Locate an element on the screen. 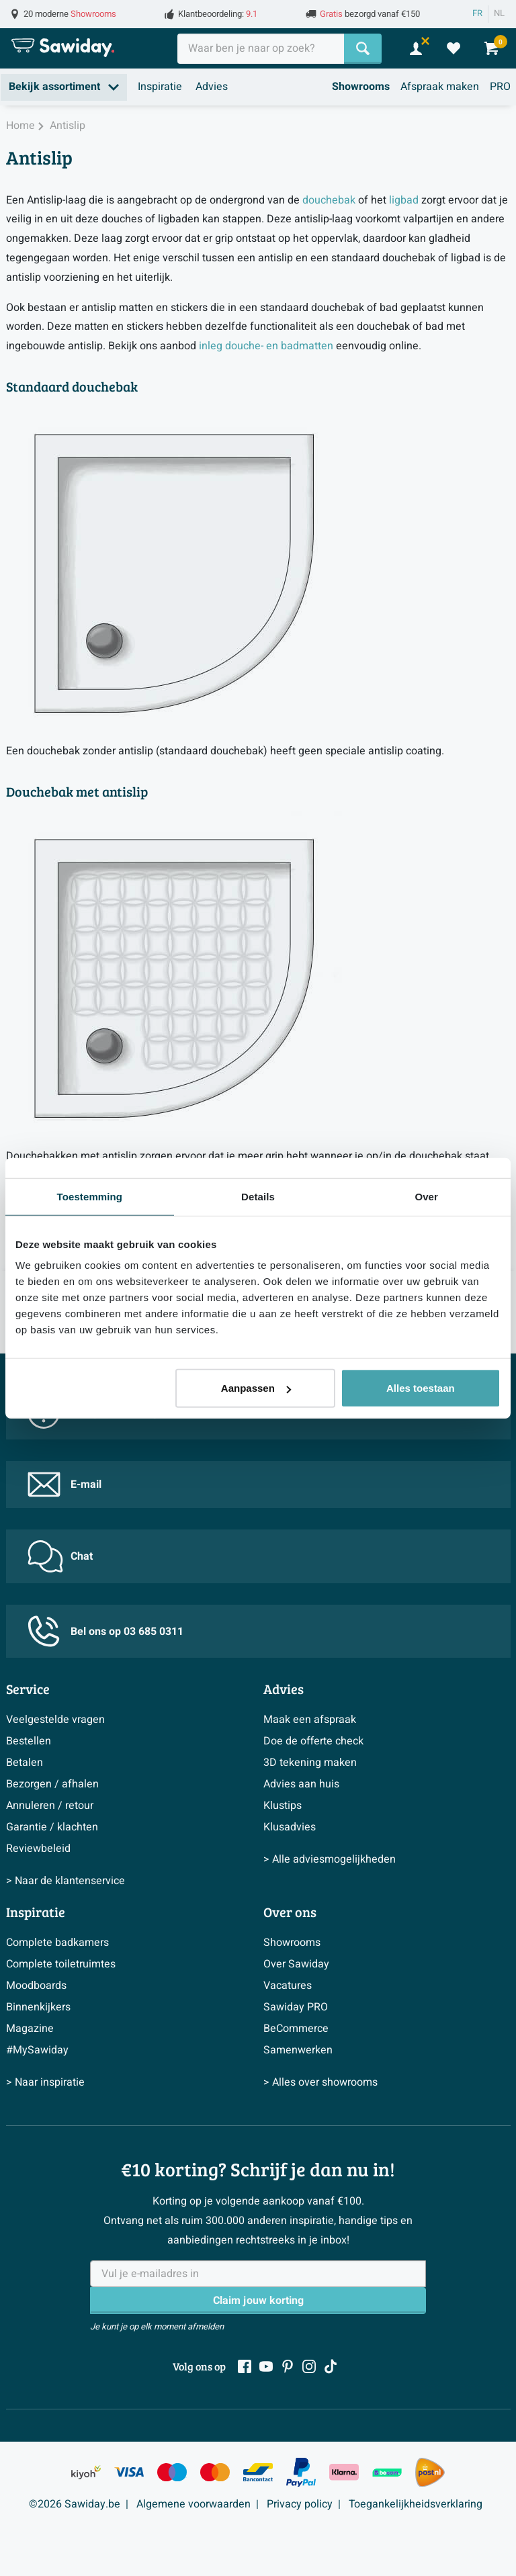 This screenshot has width=516, height=2576. Magazine is located at coordinates (30, 2028).